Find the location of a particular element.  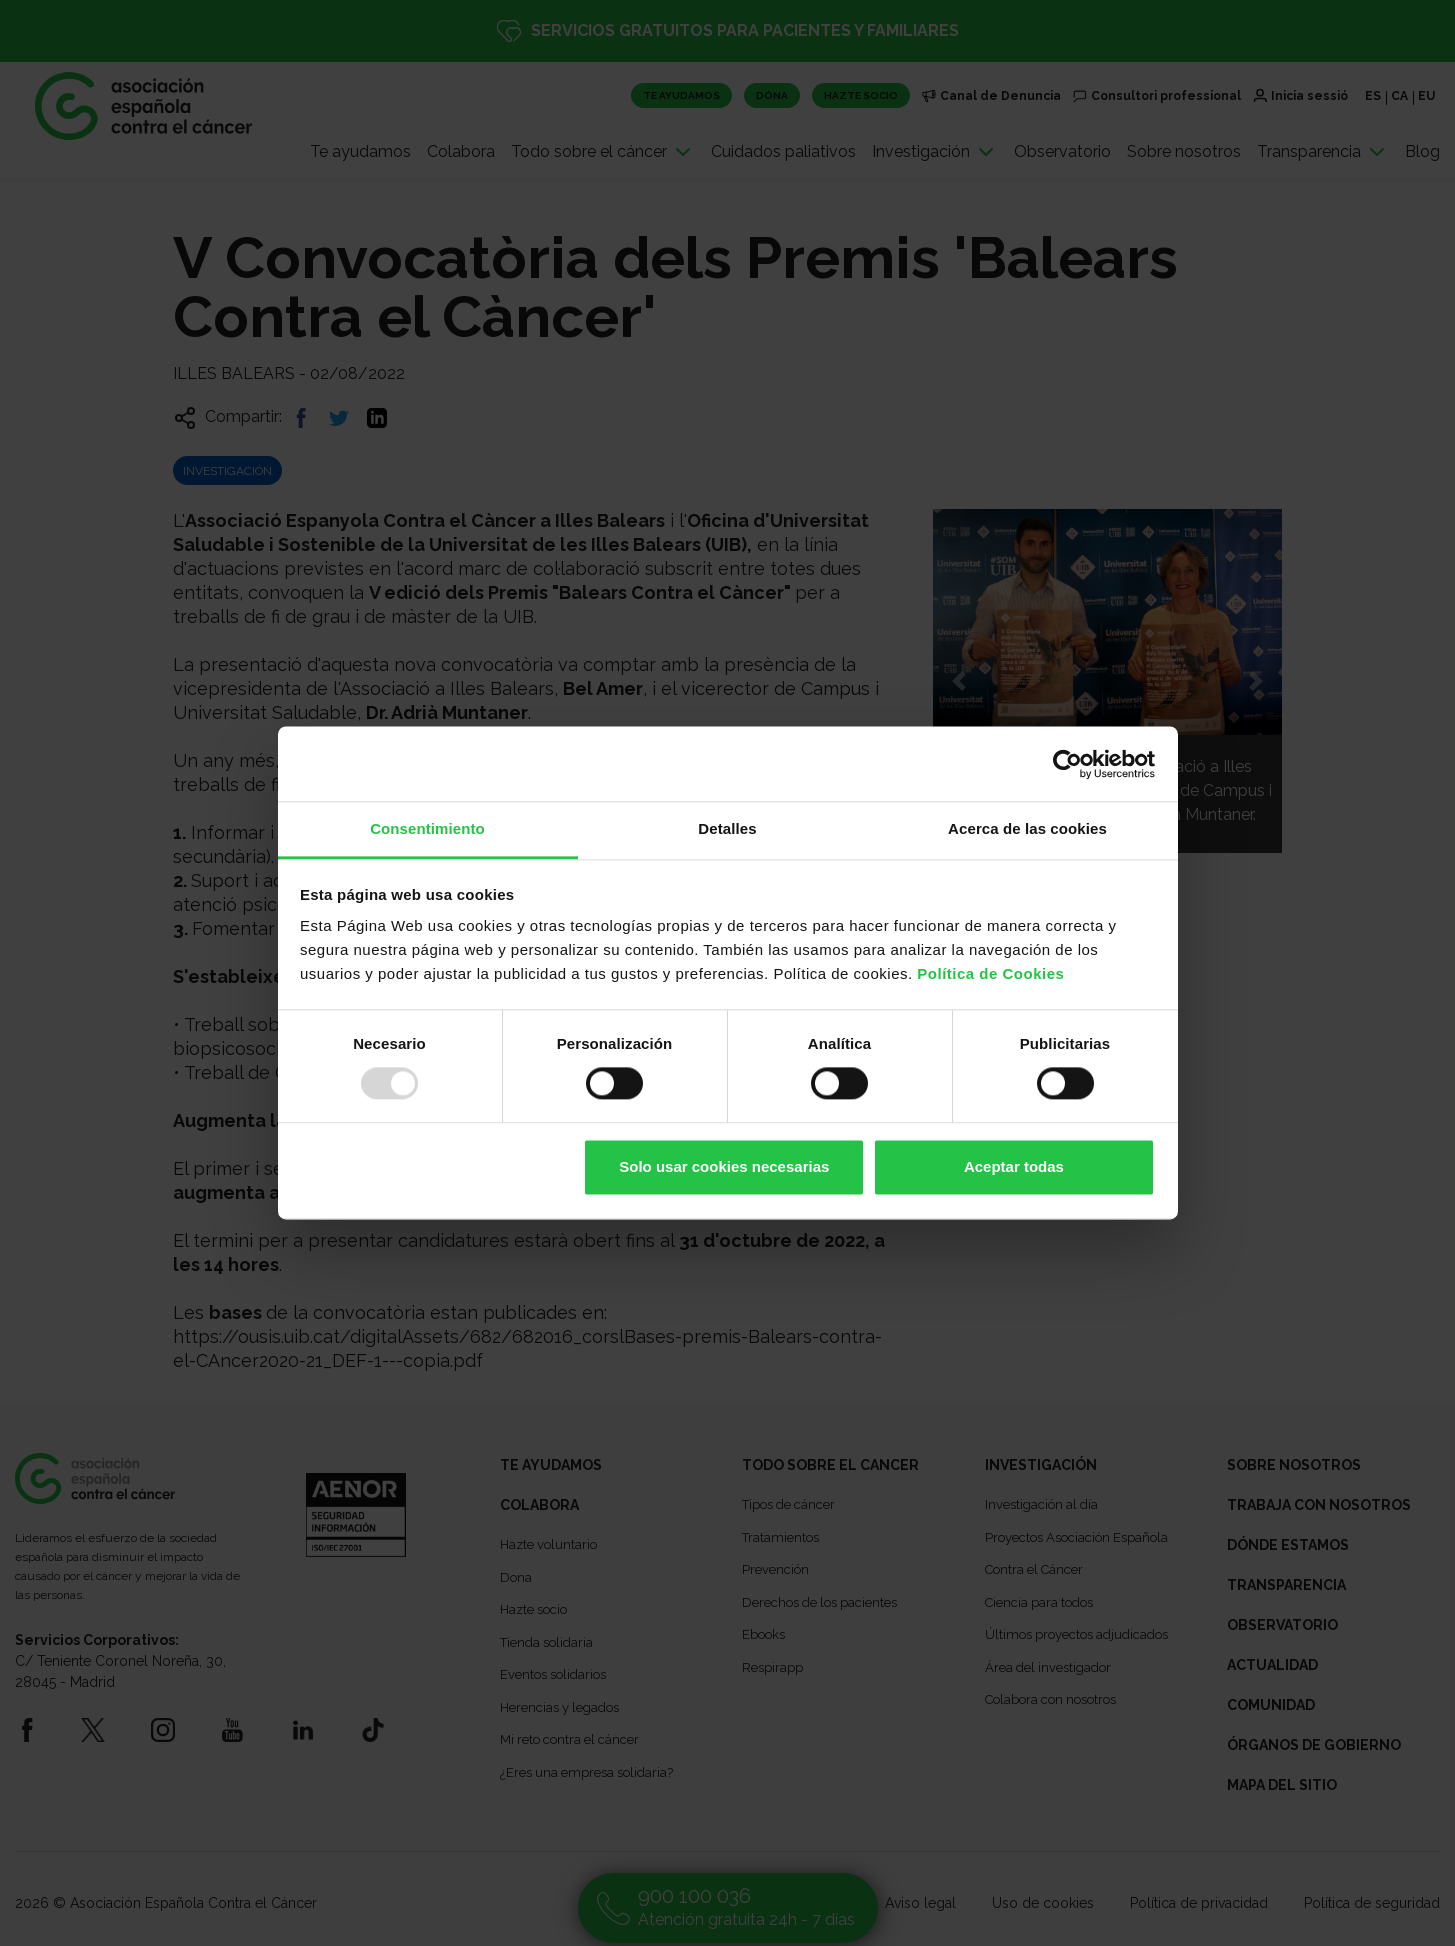

Aceptar todas is located at coordinates (1014, 1166).